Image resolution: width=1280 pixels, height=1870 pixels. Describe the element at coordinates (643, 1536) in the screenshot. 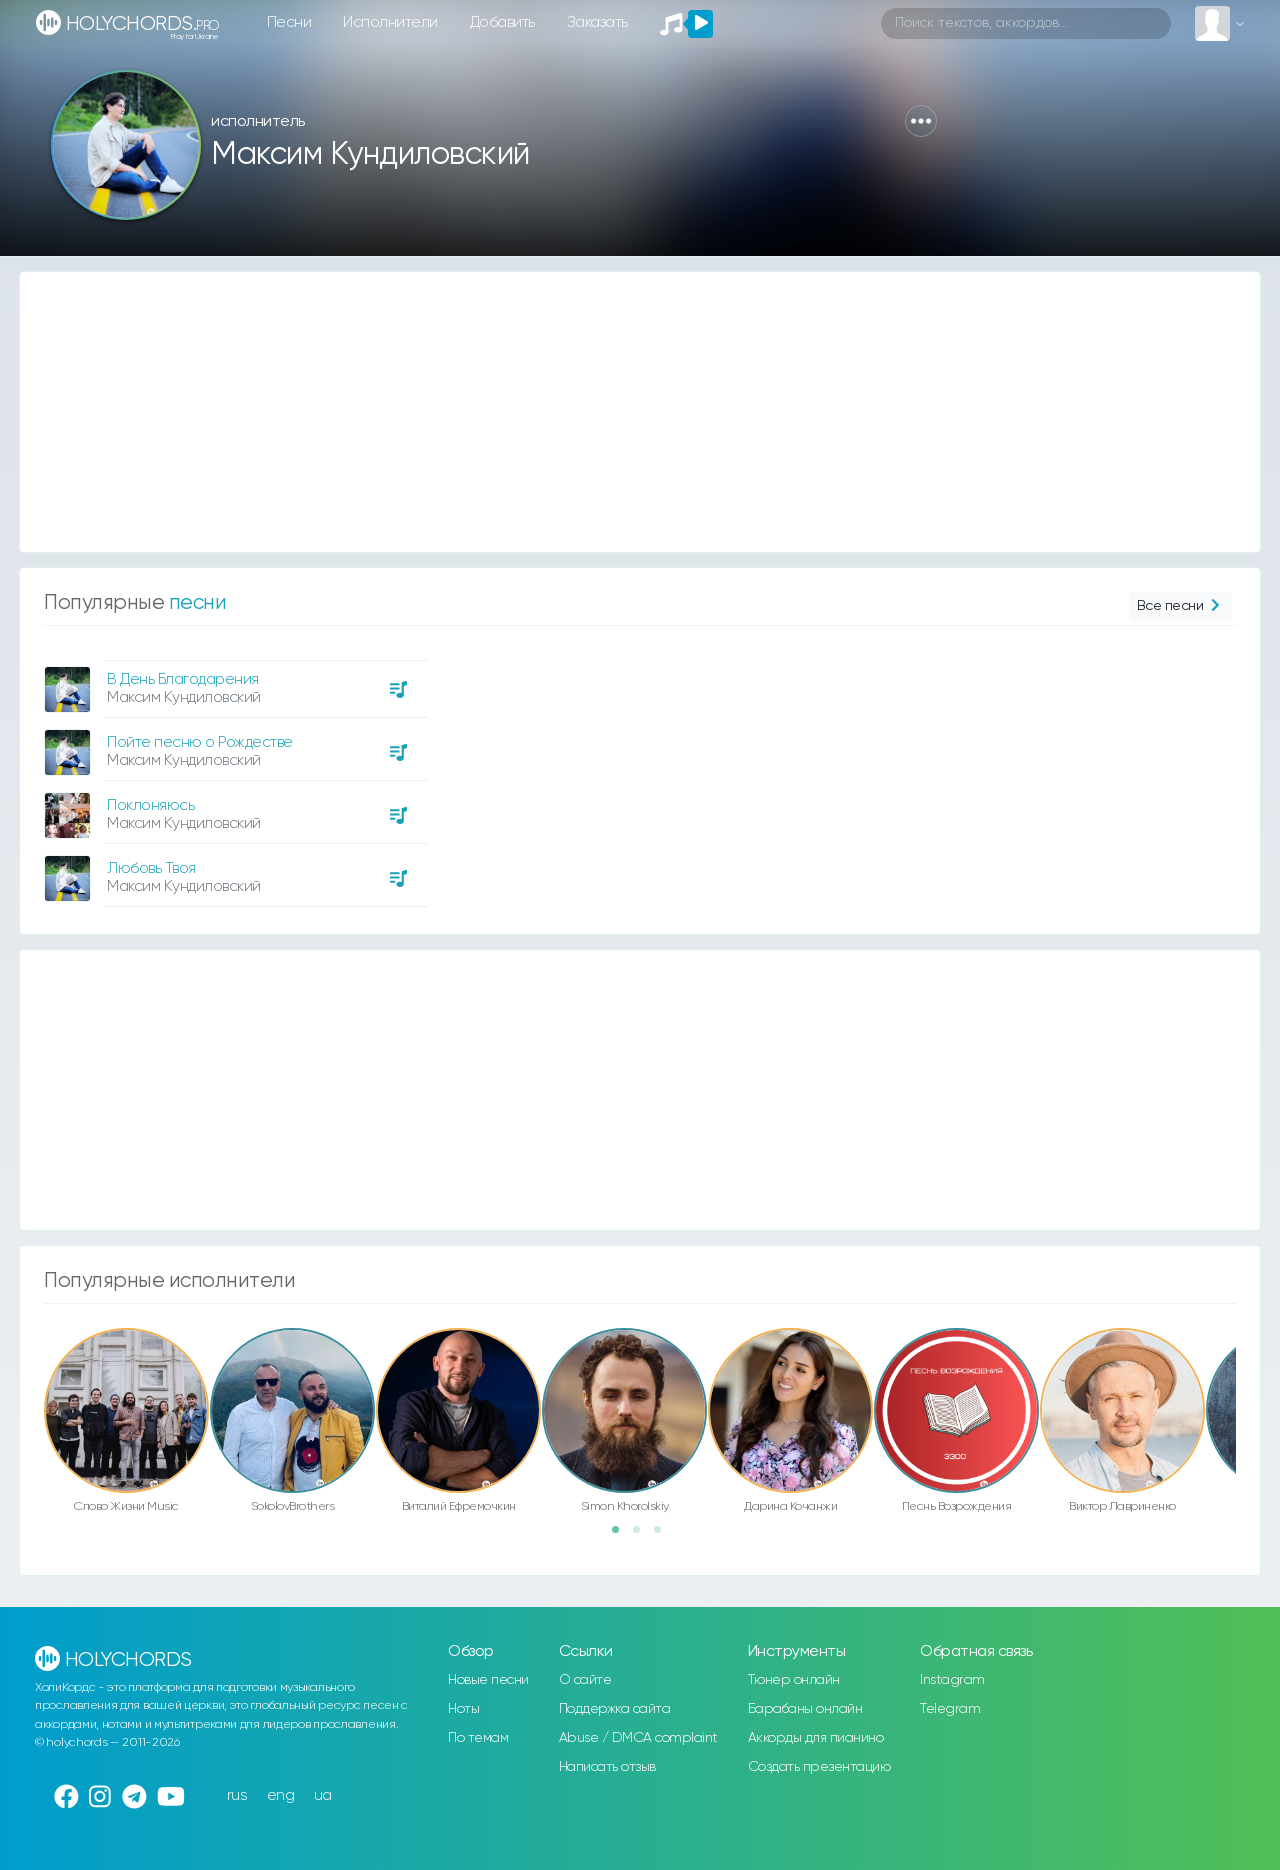

I see `2 [button]` at that location.